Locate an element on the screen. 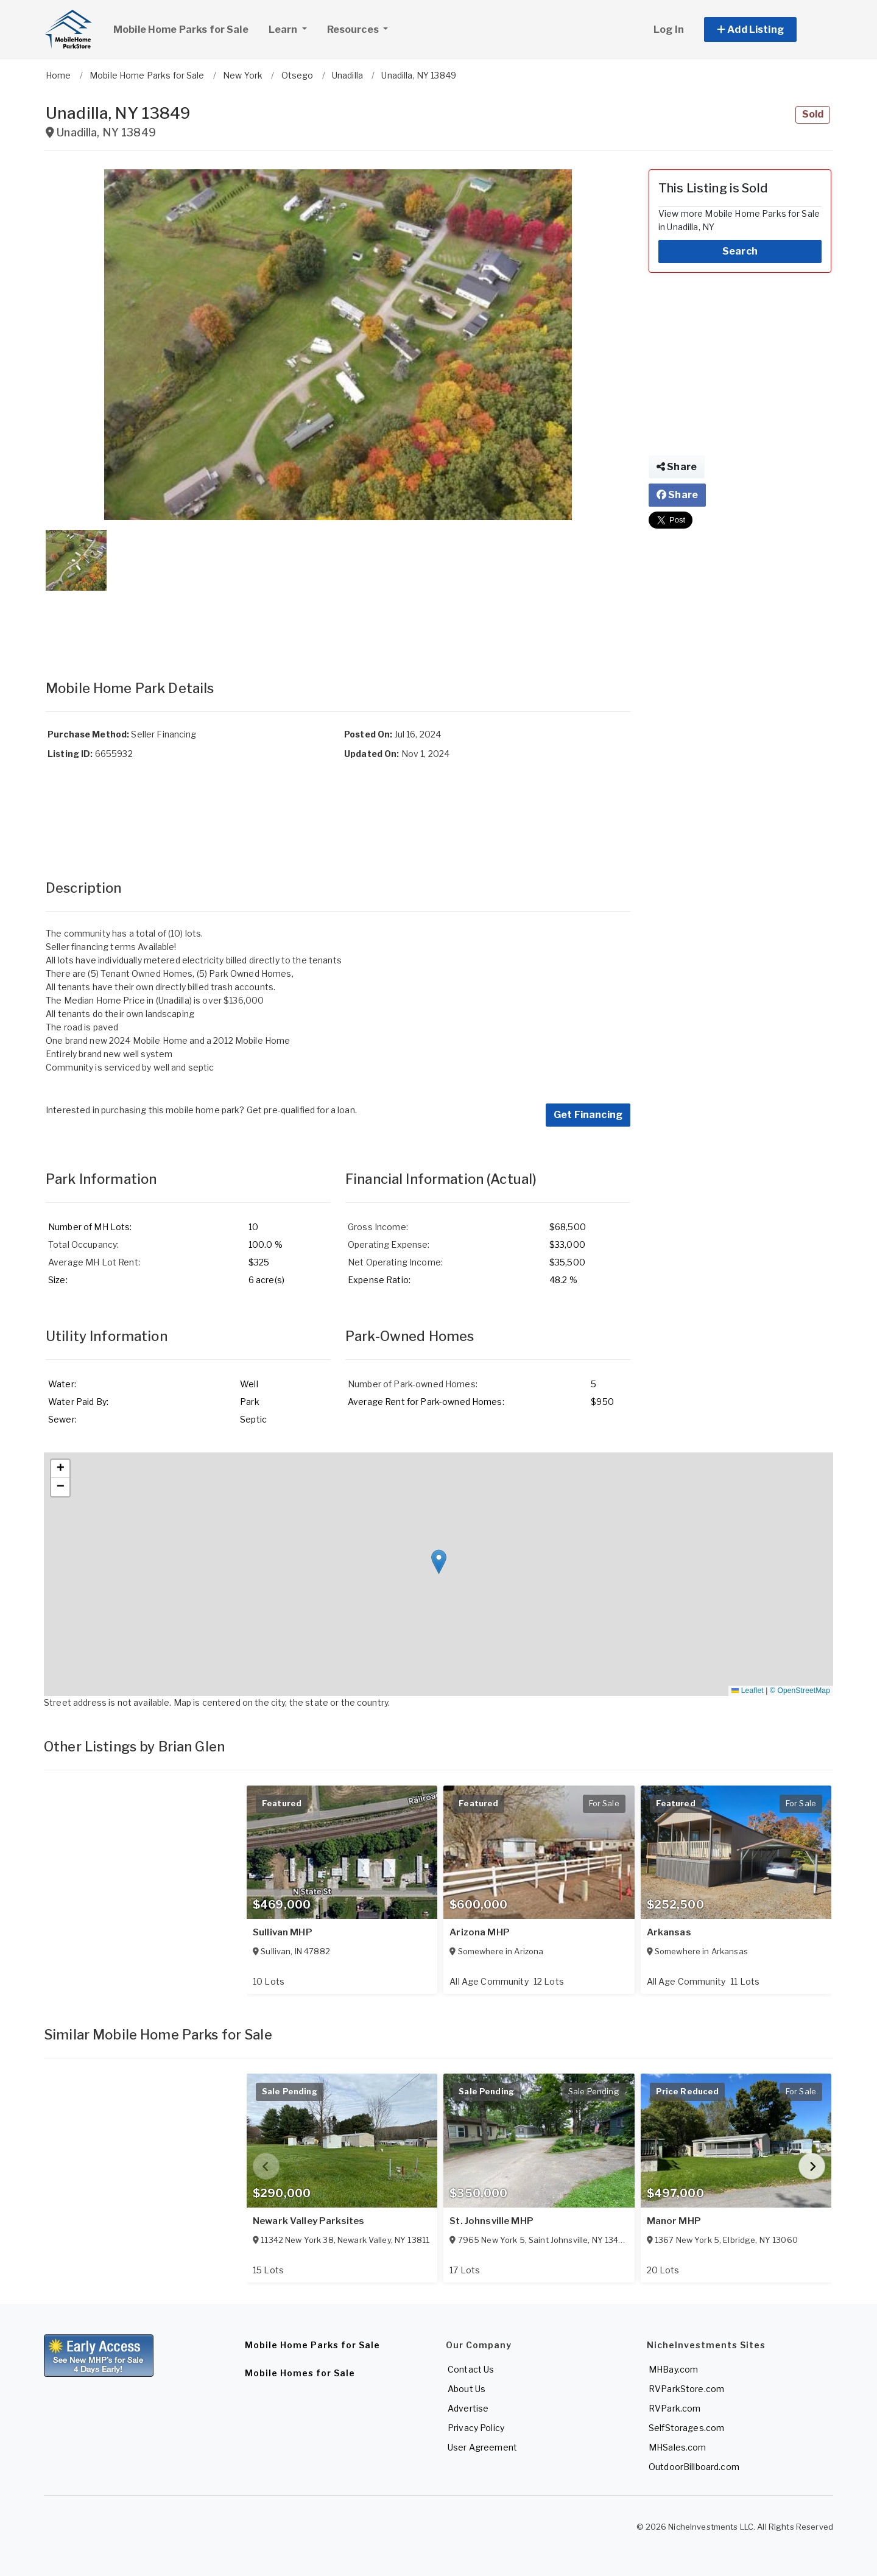 This screenshot has width=877, height=2576. Get Financing is located at coordinates (588, 1115).